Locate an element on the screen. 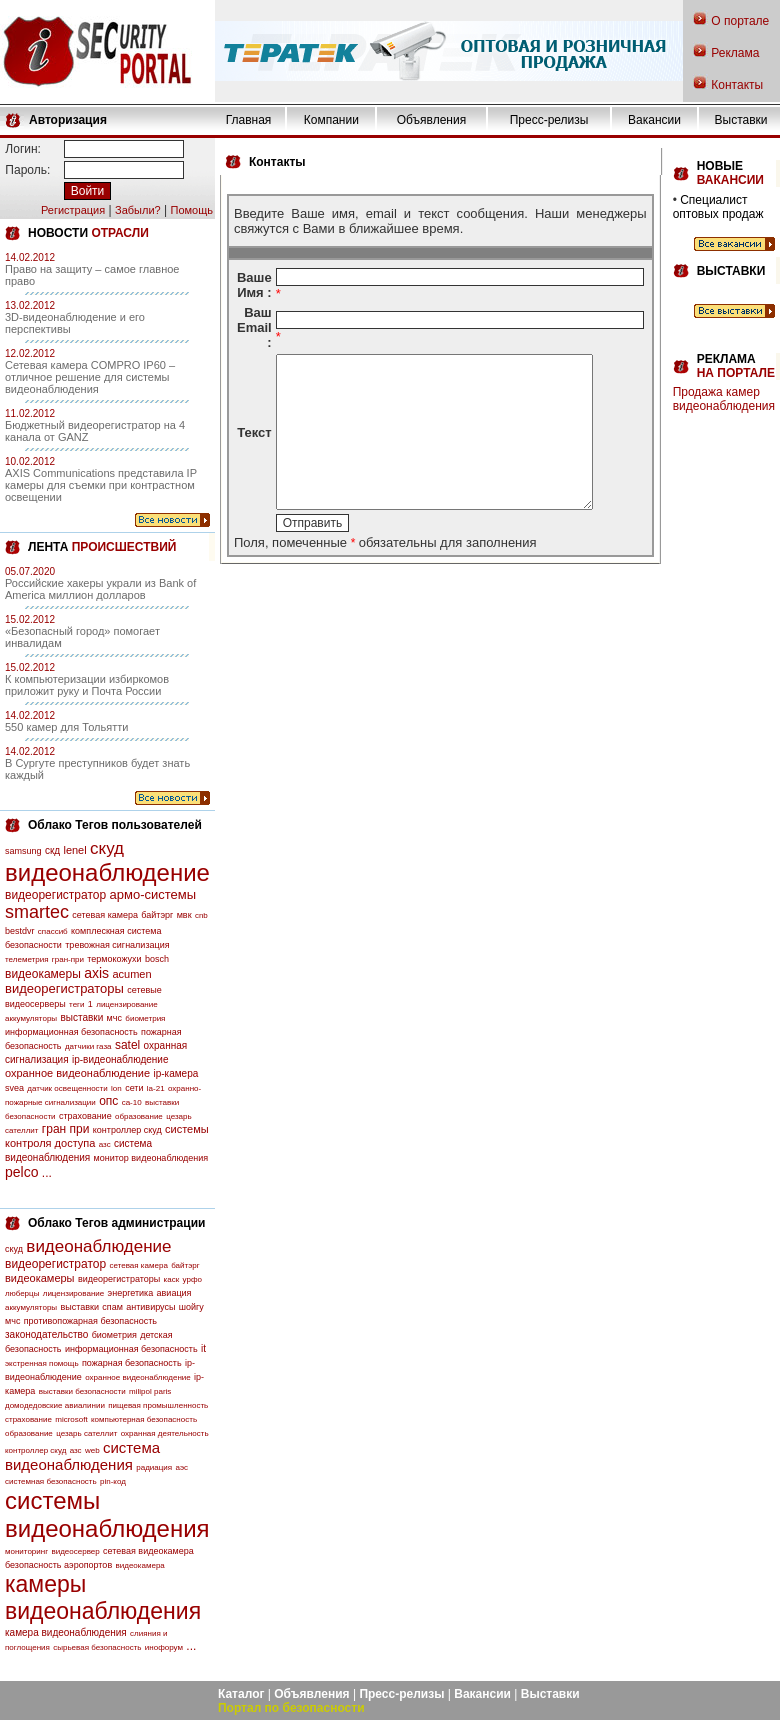 This screenshot has height=1720, width=780. 550 камер для Тольятти is located at coordinates (66, 727).